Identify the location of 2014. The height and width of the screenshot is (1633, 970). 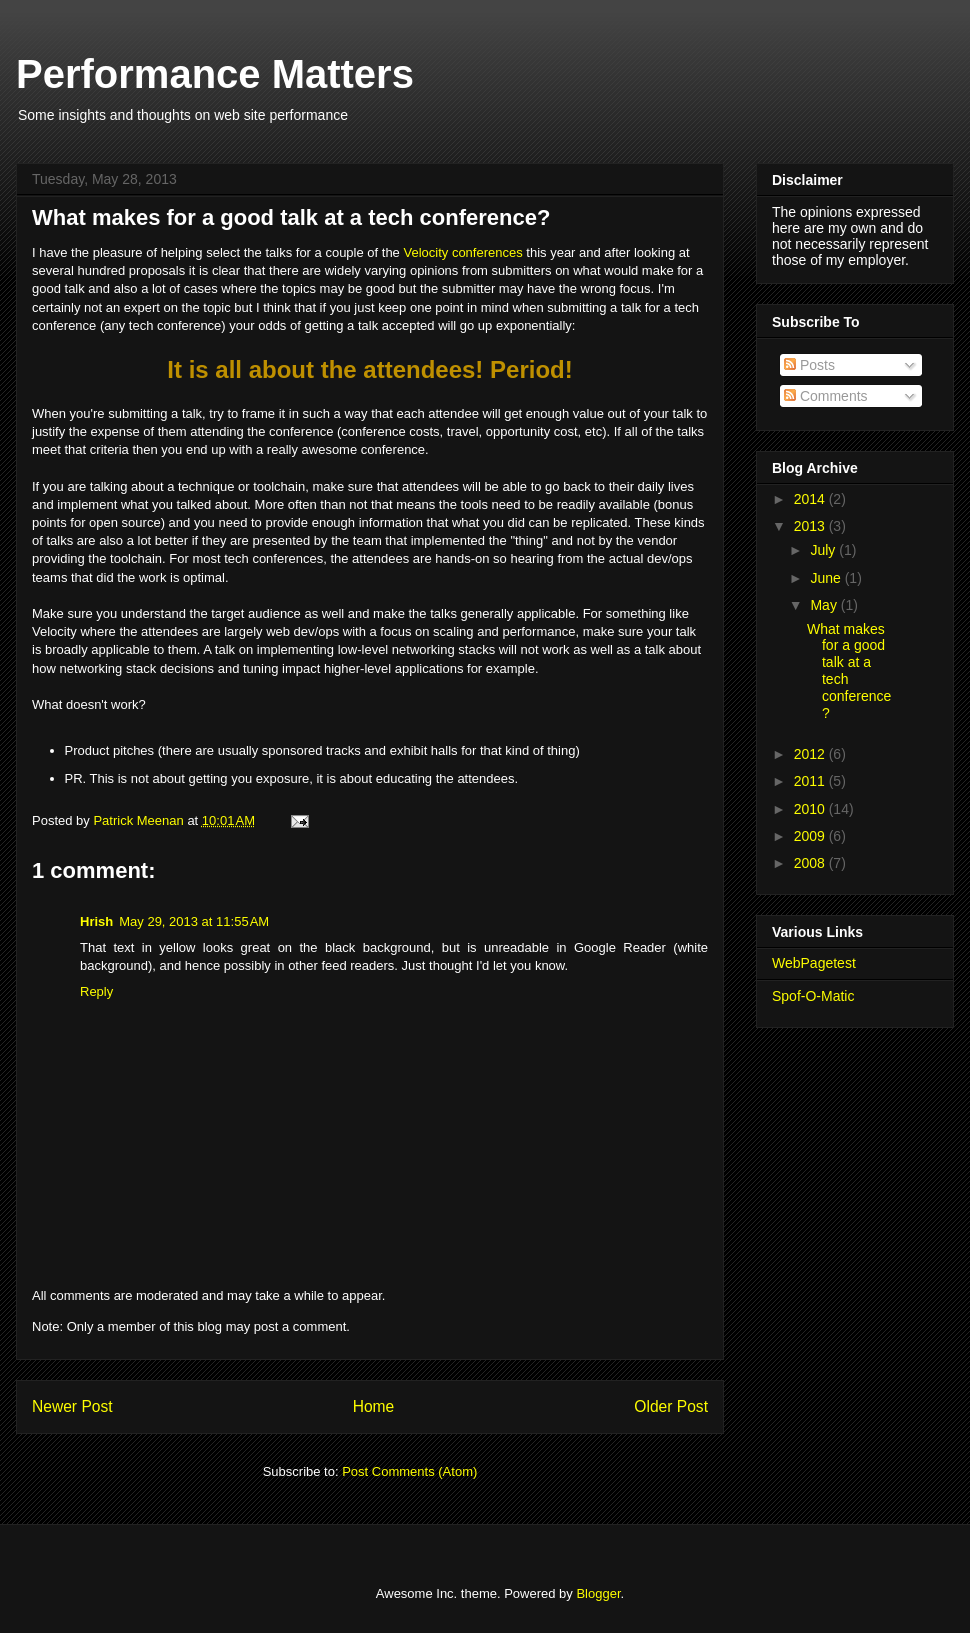
(811, 499).